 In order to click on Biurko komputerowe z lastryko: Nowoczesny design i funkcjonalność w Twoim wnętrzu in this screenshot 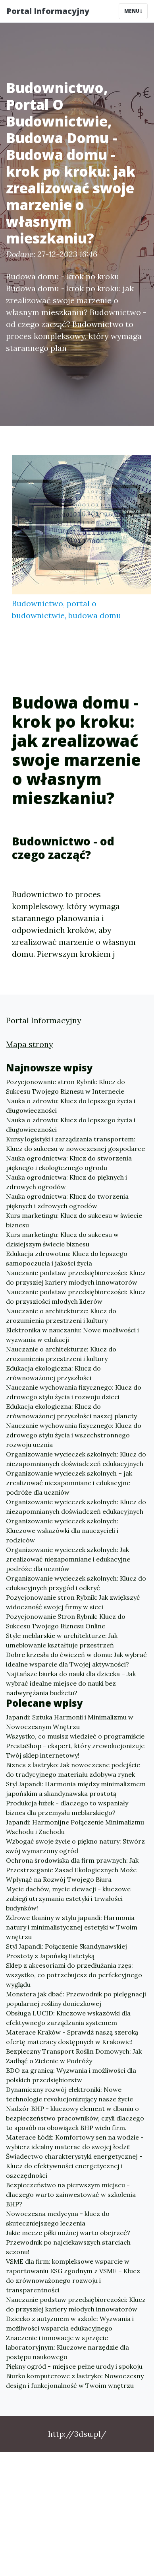, I will do `click(75, 2380)`.